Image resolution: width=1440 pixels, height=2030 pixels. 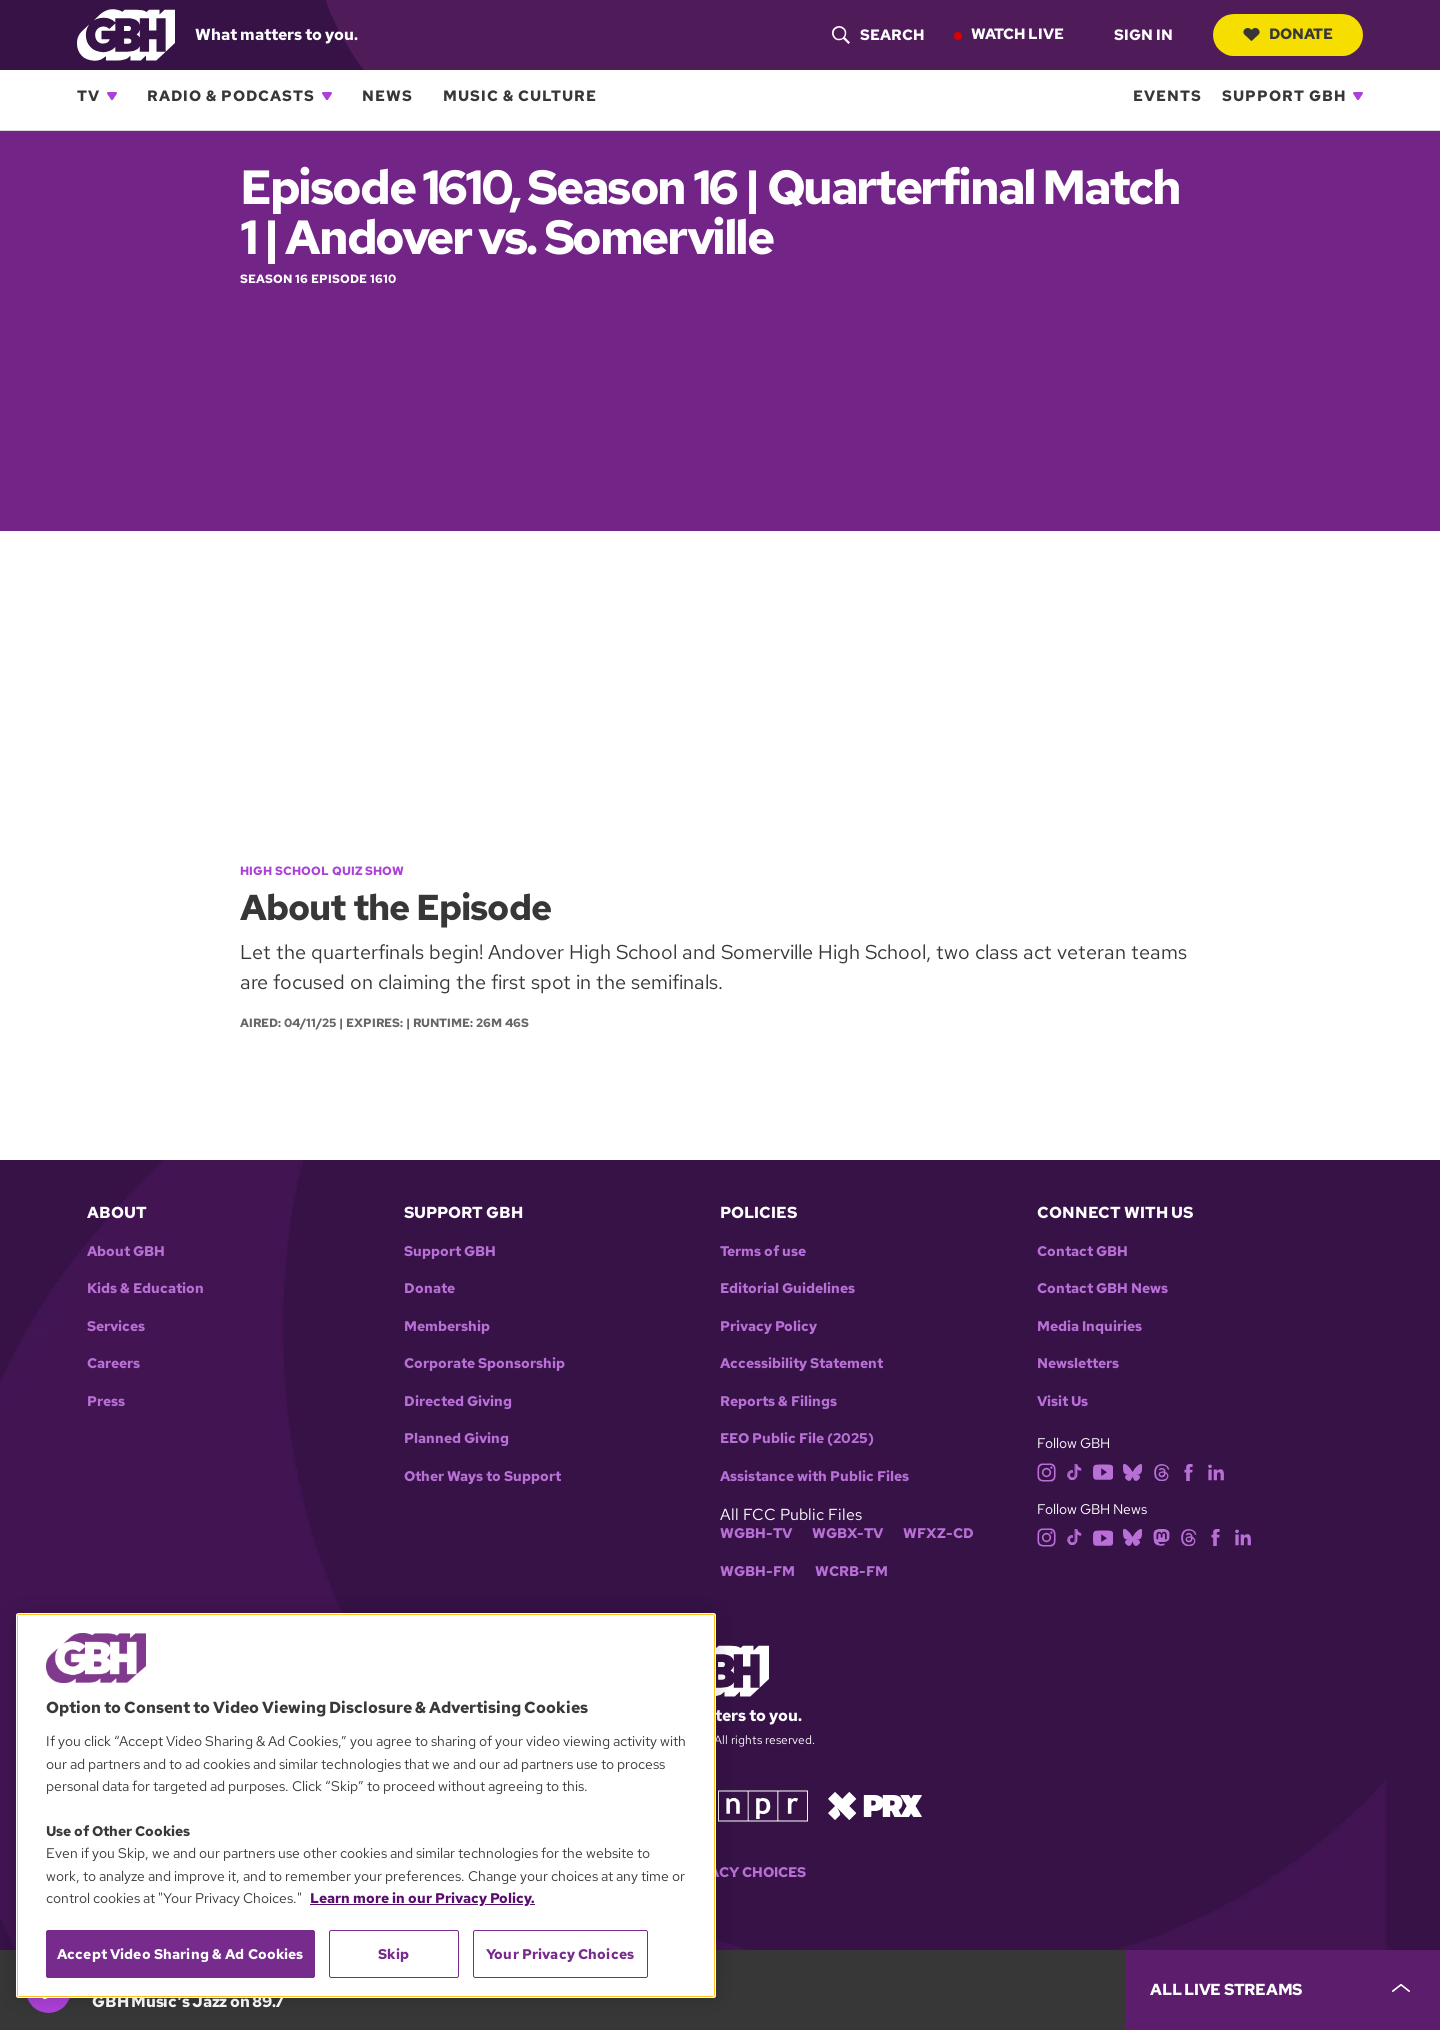 I want to click on Corporate Sponsorship, so click(x=484, y=1363).